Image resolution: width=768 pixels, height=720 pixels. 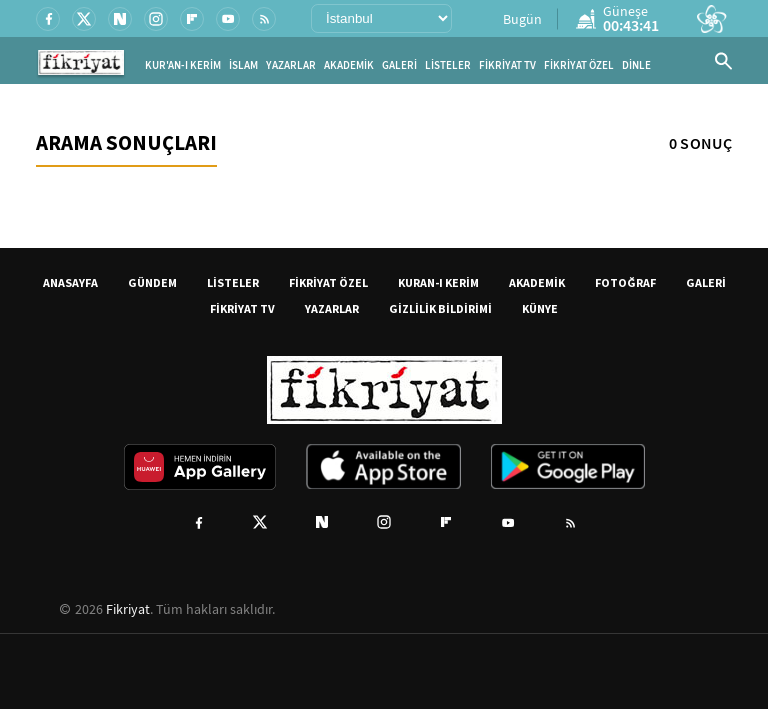 What do you see at coordinates (625, 282) in the screenshot?
I see `FOTOĞRAF` at bounding box center [625, 282].